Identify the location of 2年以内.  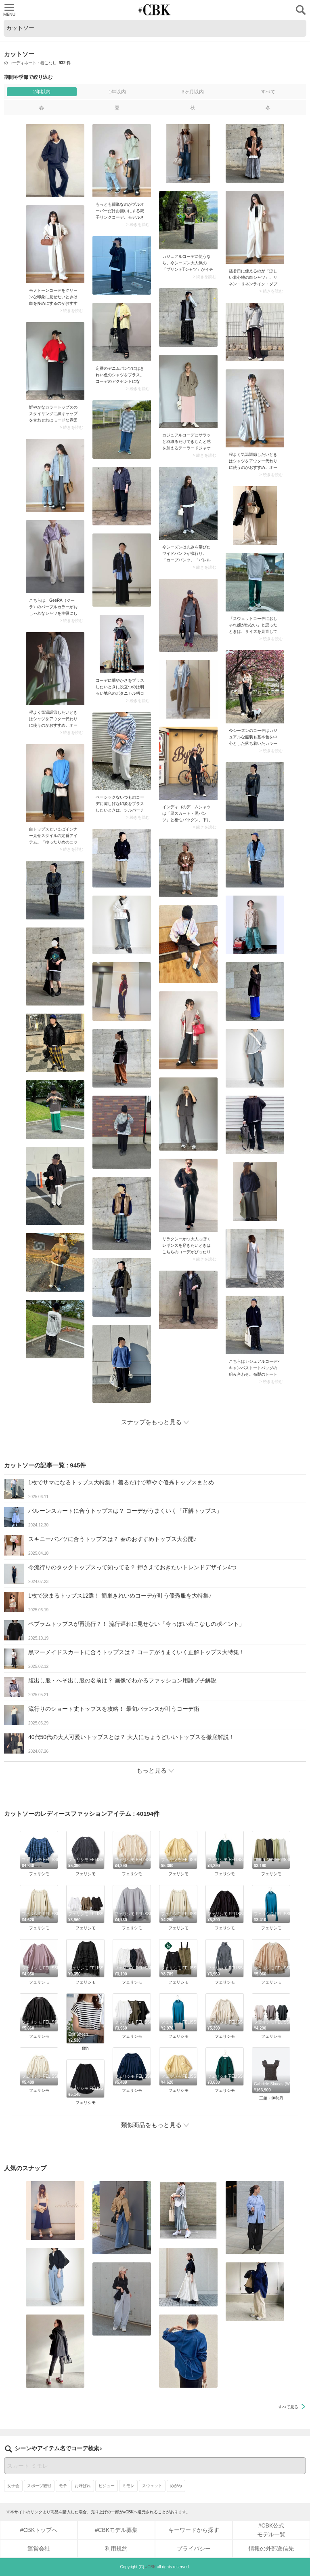
(41, 92).